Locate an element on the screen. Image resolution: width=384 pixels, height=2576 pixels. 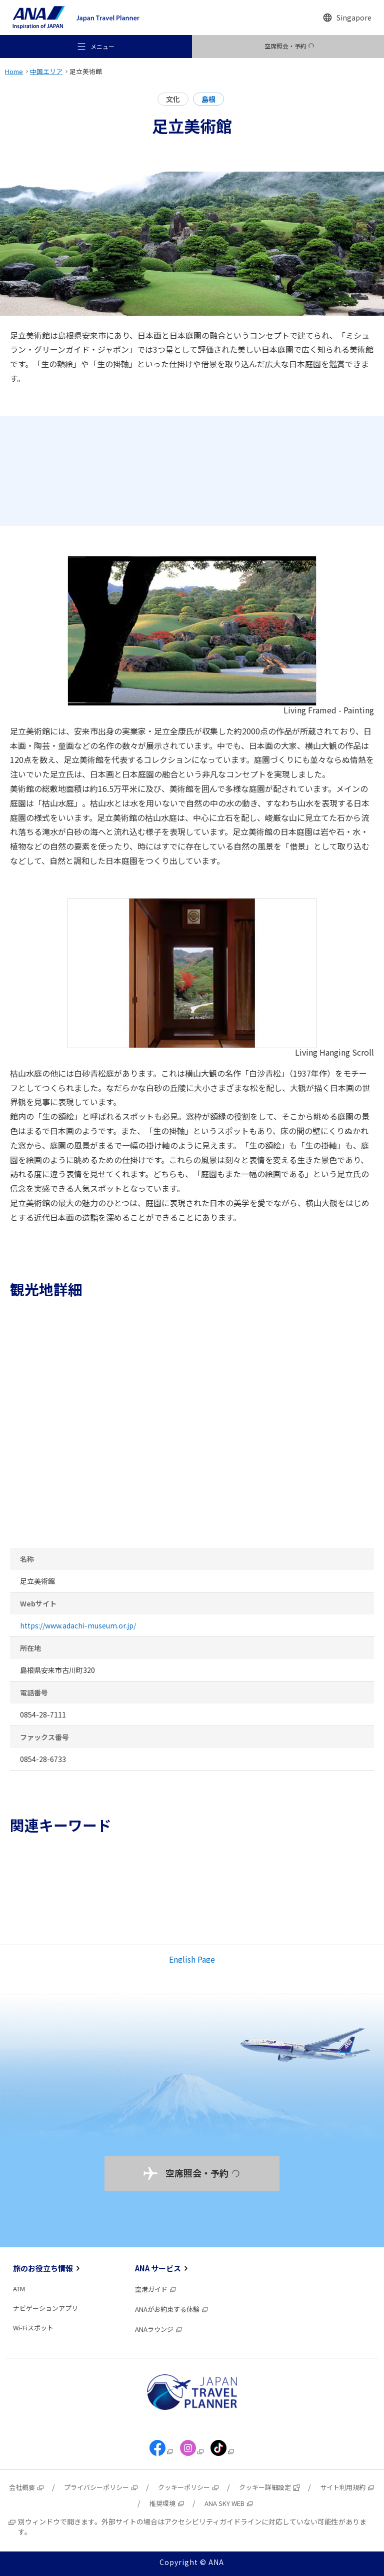
English Page is located at coordinates (192, 1959).